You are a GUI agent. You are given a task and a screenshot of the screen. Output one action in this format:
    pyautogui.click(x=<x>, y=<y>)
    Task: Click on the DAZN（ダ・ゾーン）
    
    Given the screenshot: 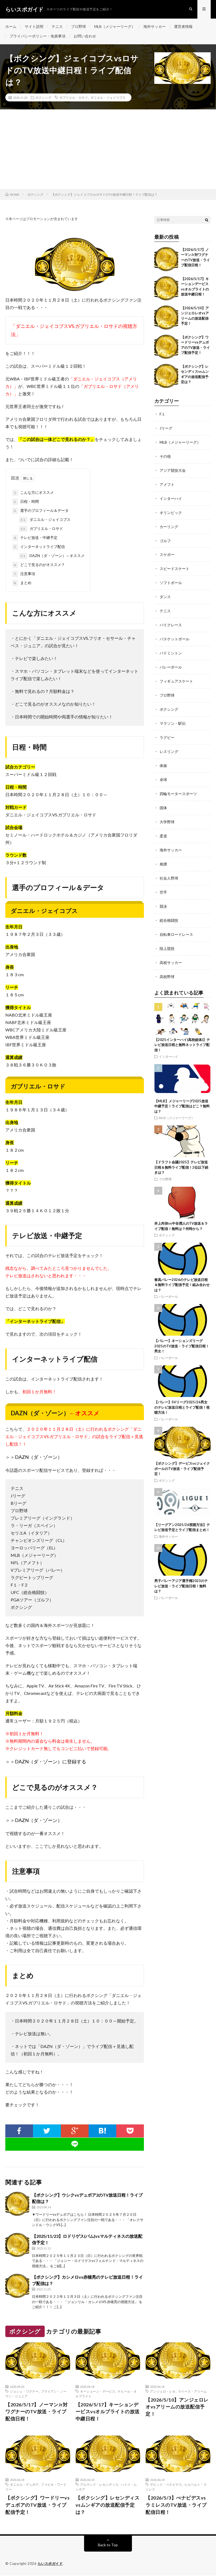 What is the action you would take?
    pyautogui.click(x=38, y=1457)
    